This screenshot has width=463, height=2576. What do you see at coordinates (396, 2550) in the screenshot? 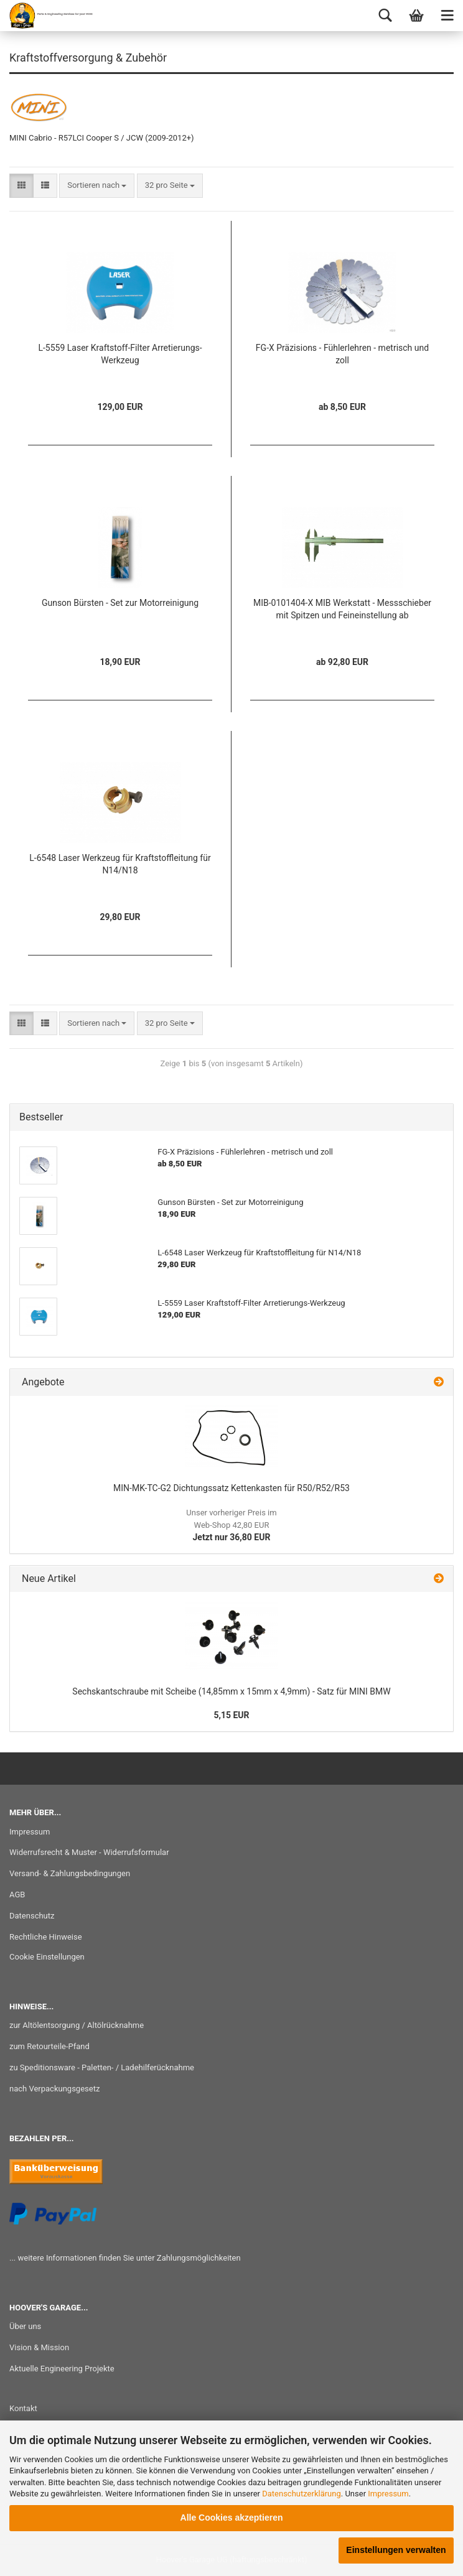
I see `Einstellungen verwalten` at bounding box center [396, 2550].